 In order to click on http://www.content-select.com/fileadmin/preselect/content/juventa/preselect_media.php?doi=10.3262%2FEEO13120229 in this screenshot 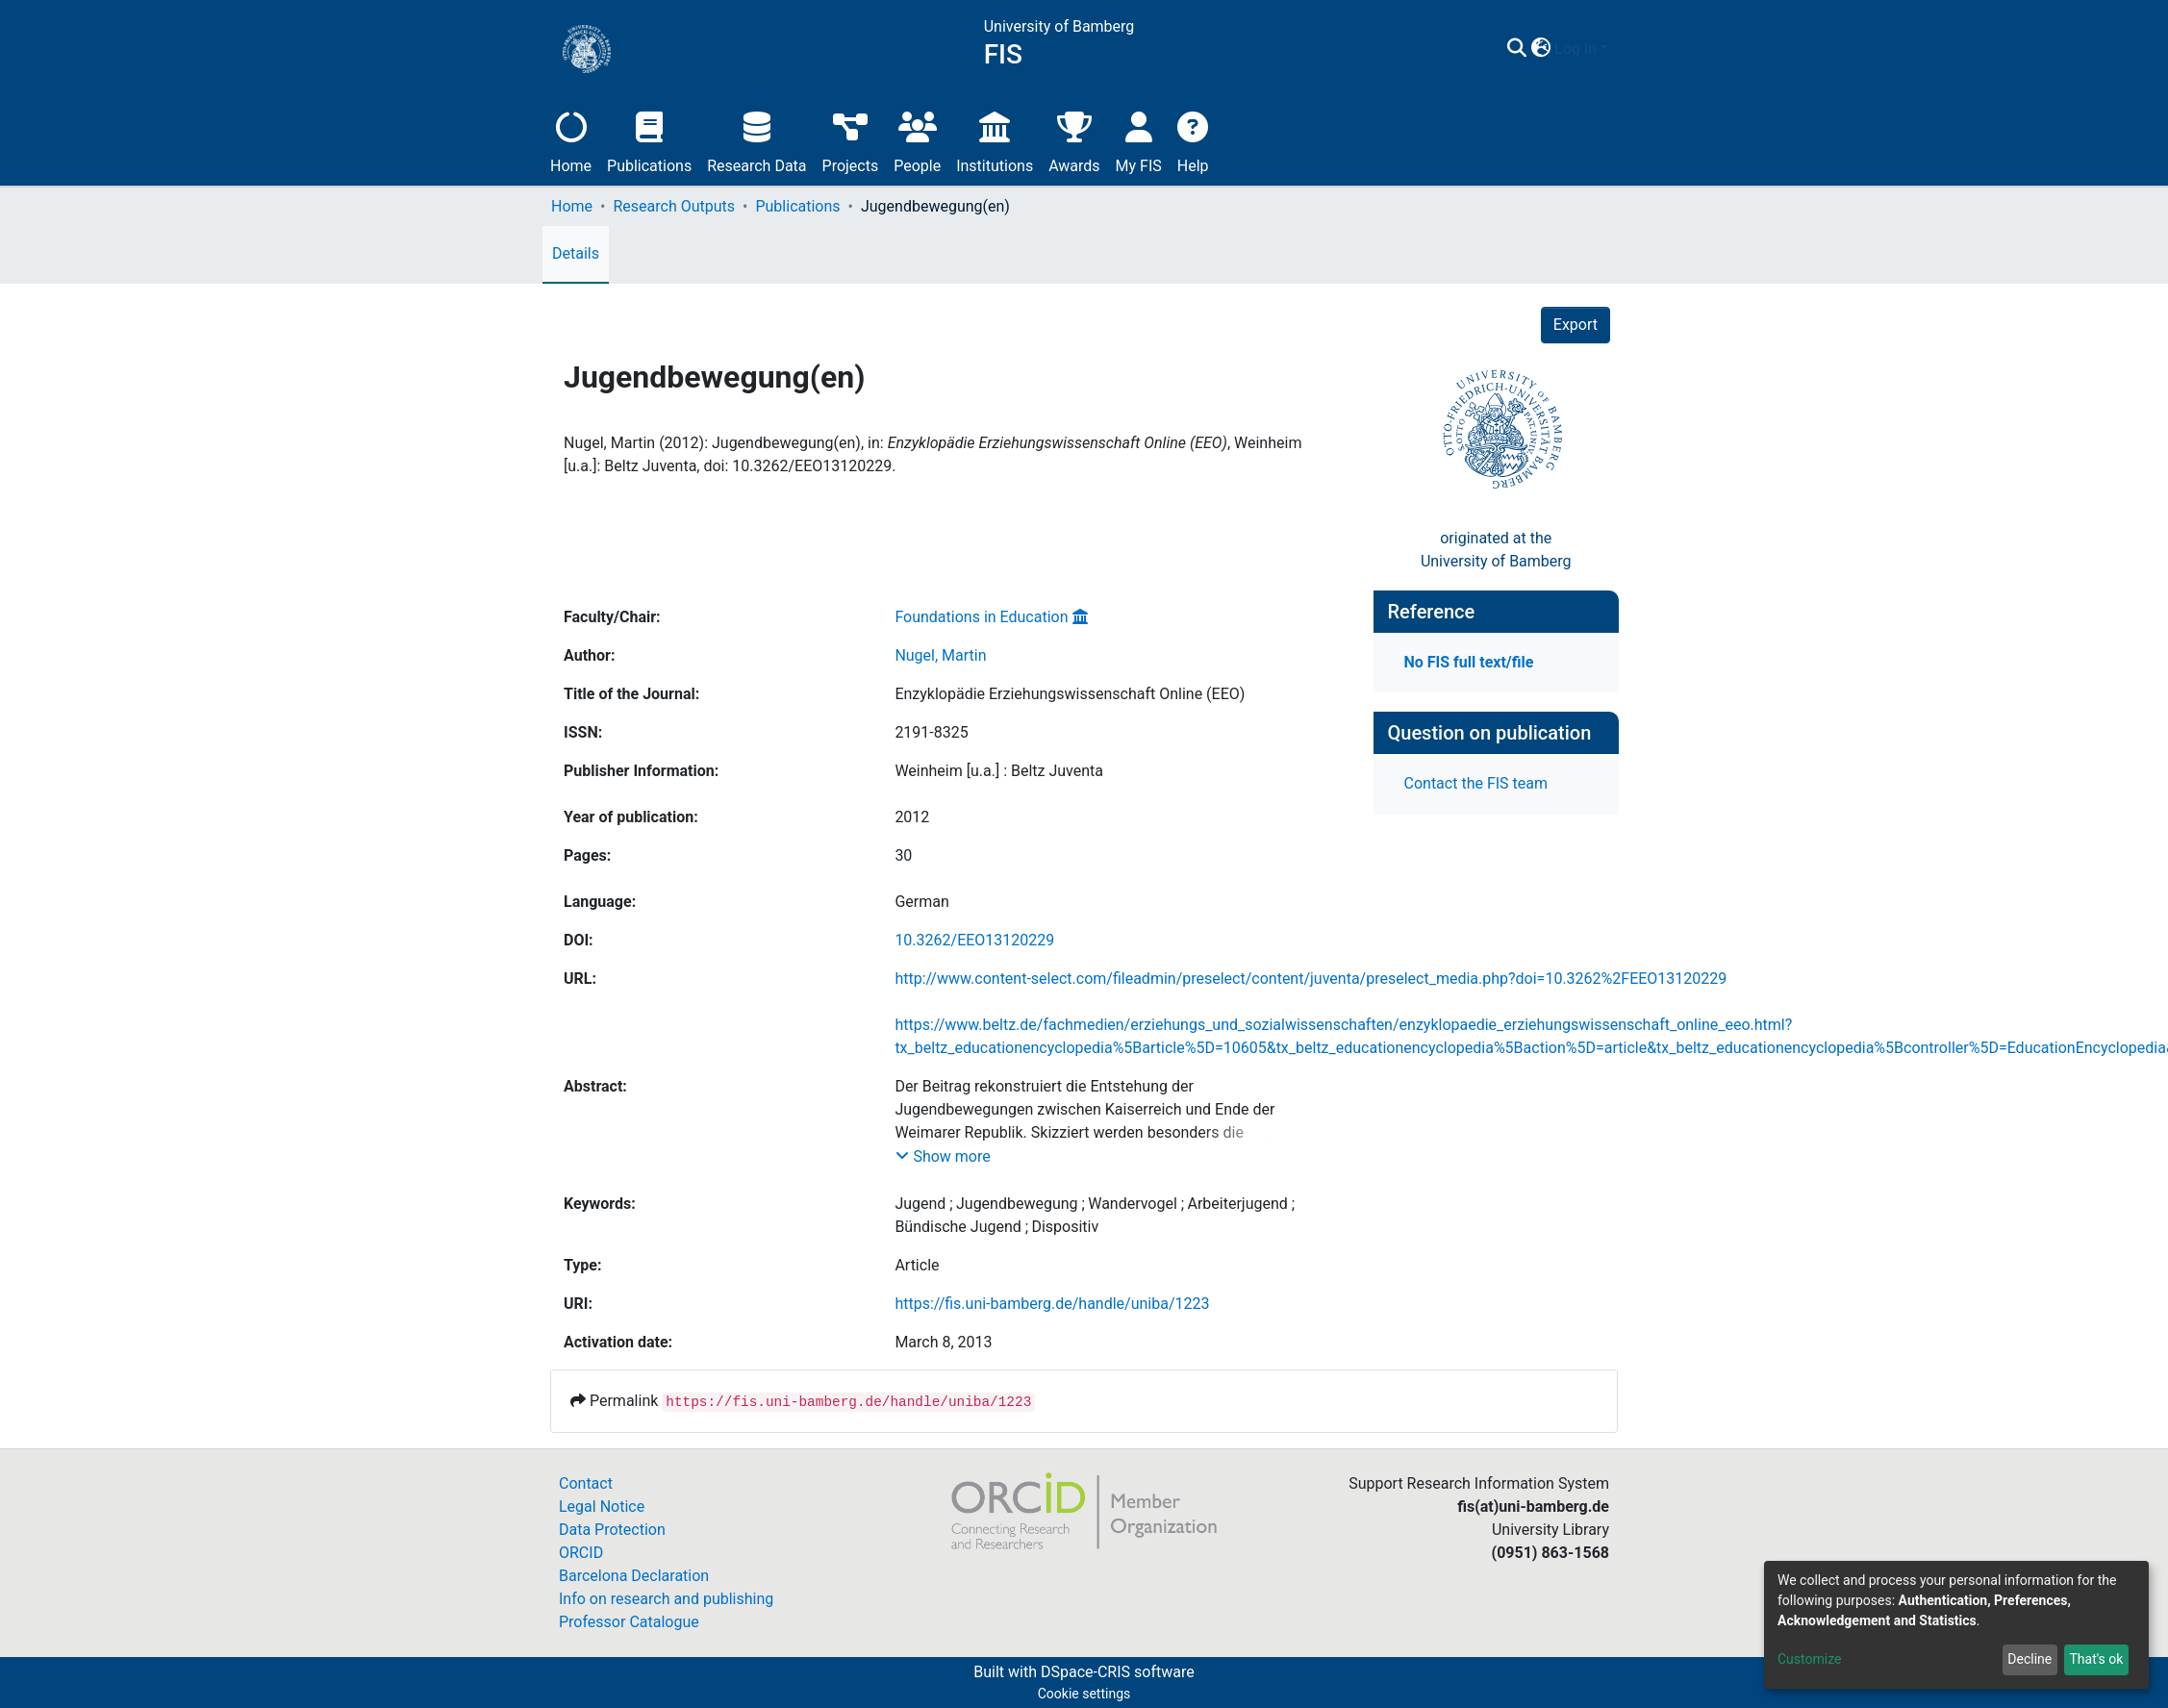, I will do `click(1311, 978)`.